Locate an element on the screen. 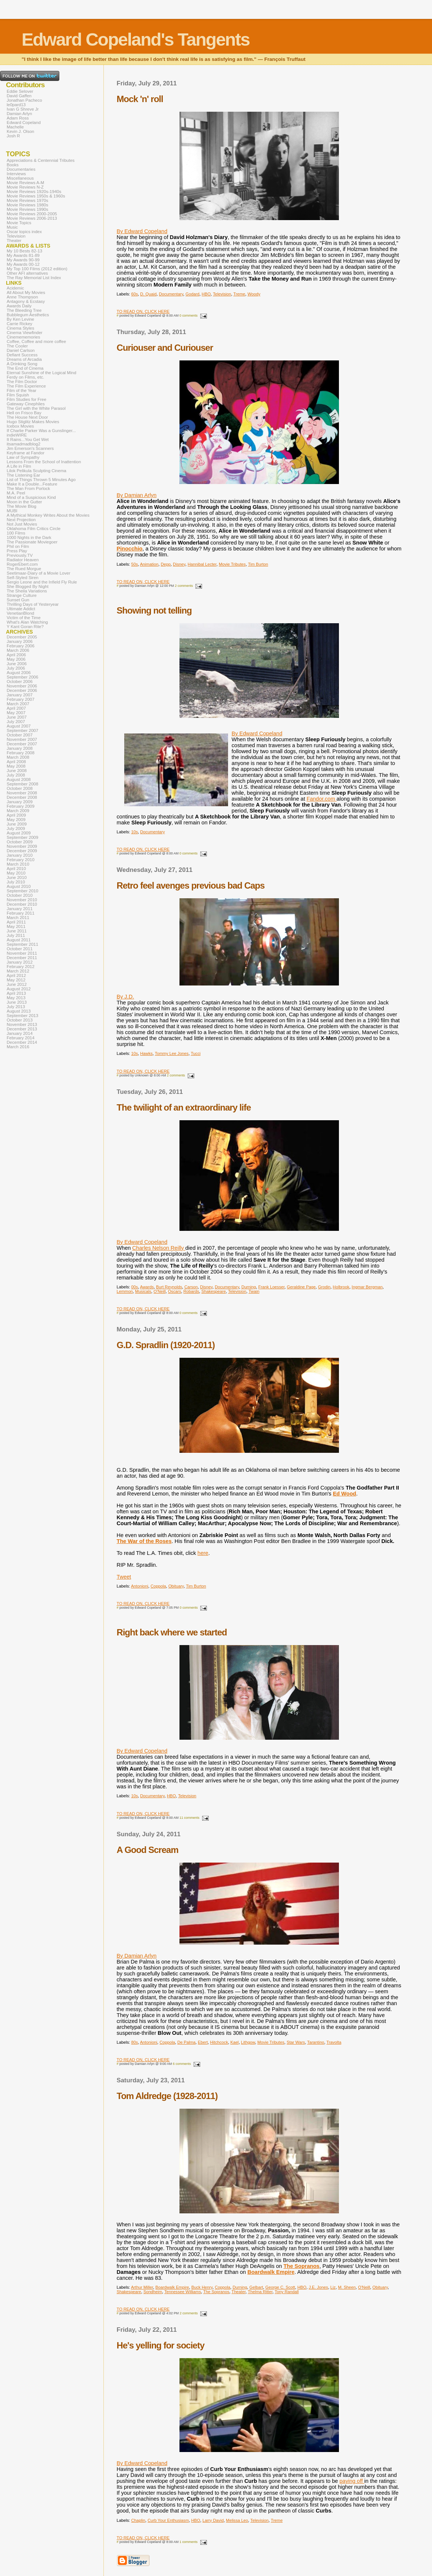  May 2007 is located at coordinates (16, 712).